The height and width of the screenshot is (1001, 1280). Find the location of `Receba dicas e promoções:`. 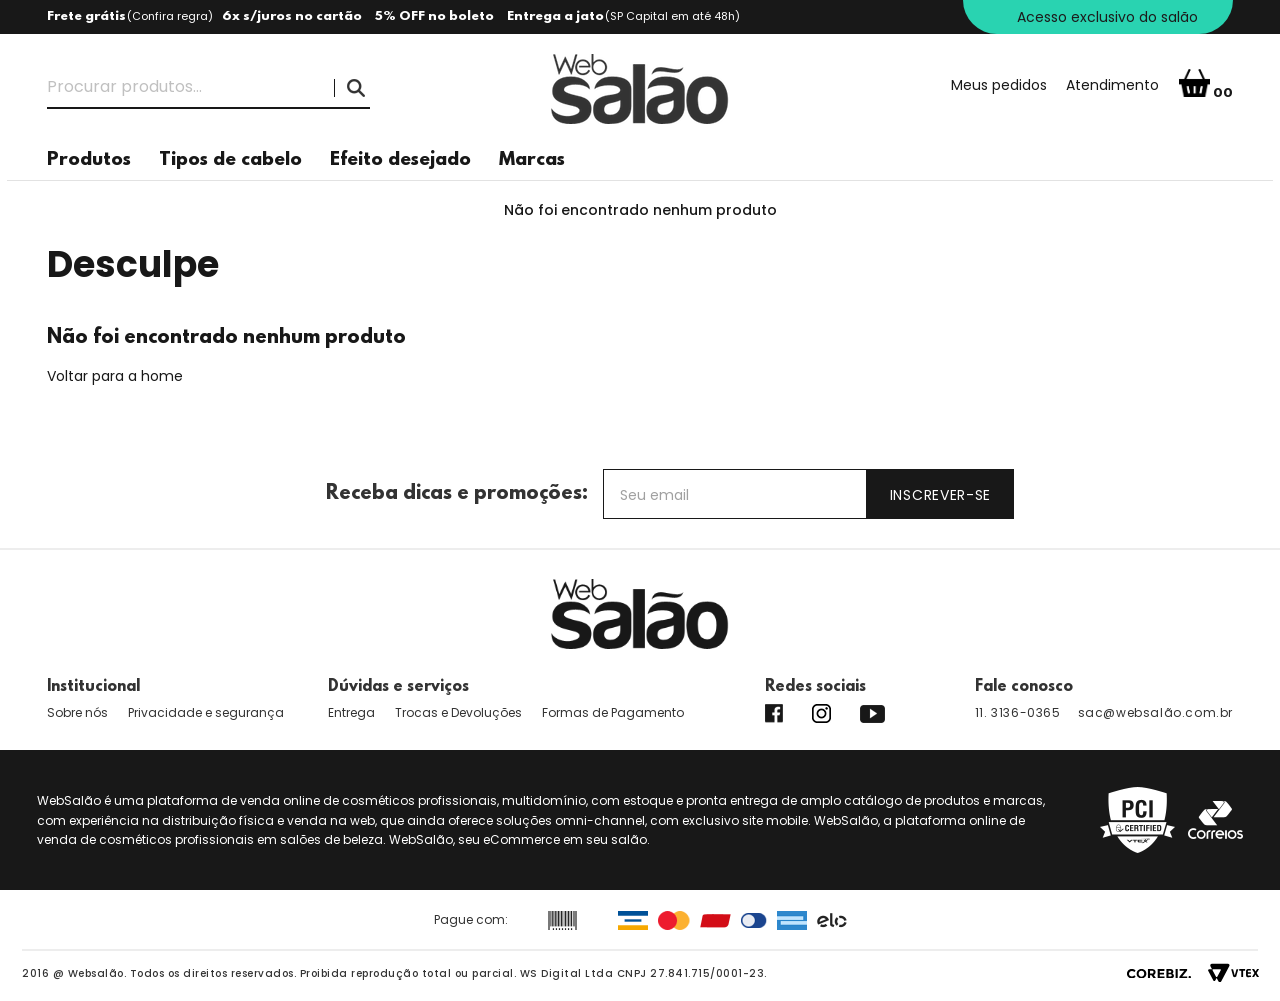

Receba dicas e promoções: is located at coordinates (457, 494).